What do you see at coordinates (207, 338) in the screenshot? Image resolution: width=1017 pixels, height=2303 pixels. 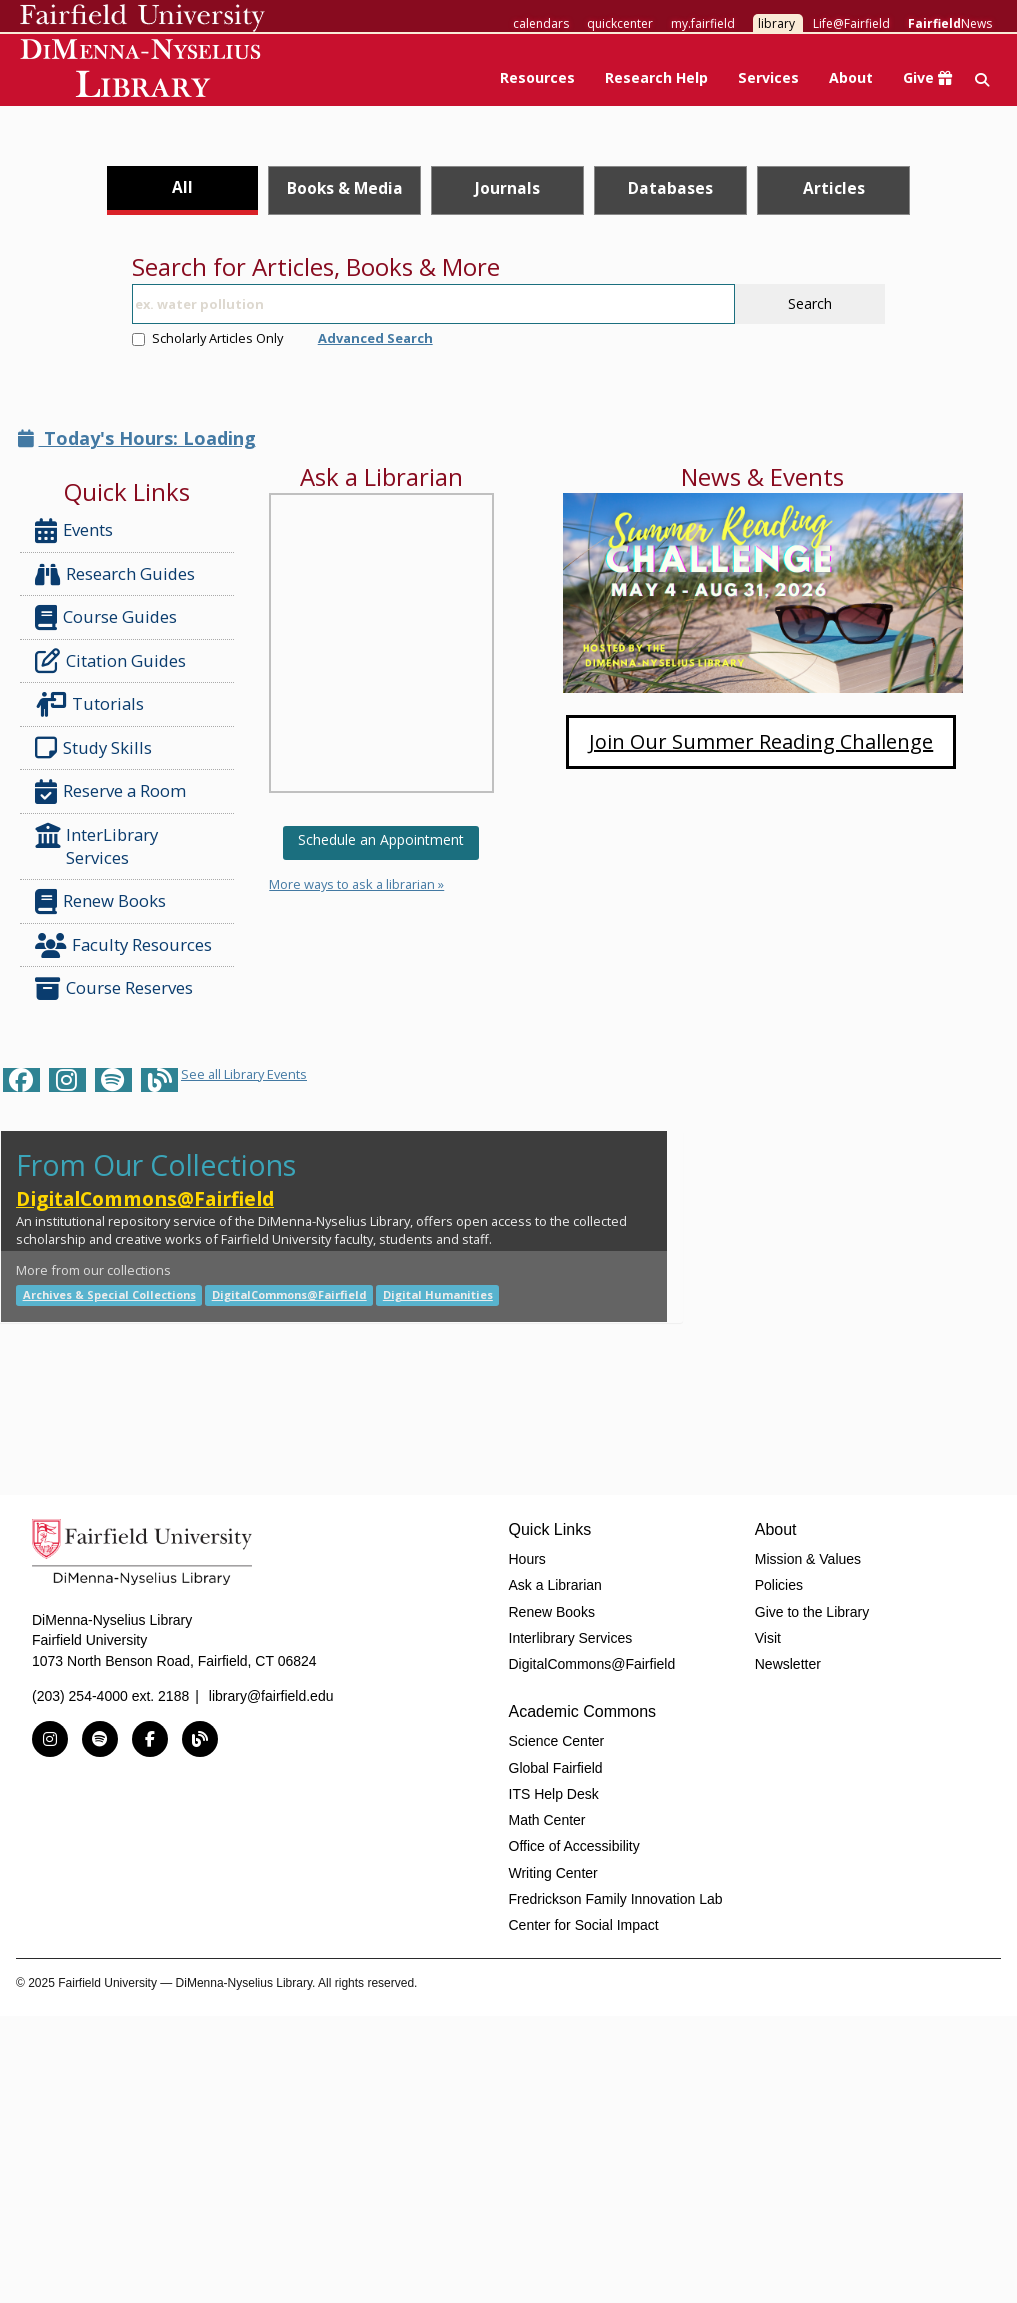 I see `Scholarly Articles Only` at bounding box center [207, 338].